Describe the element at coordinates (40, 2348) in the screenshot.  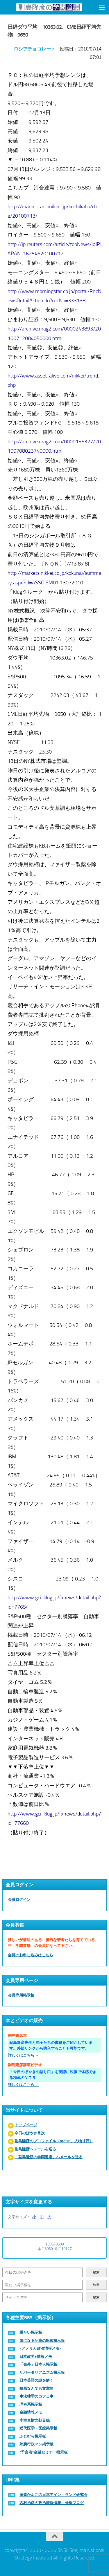
I see `<アメリカ政治情報メモ>` at that location.